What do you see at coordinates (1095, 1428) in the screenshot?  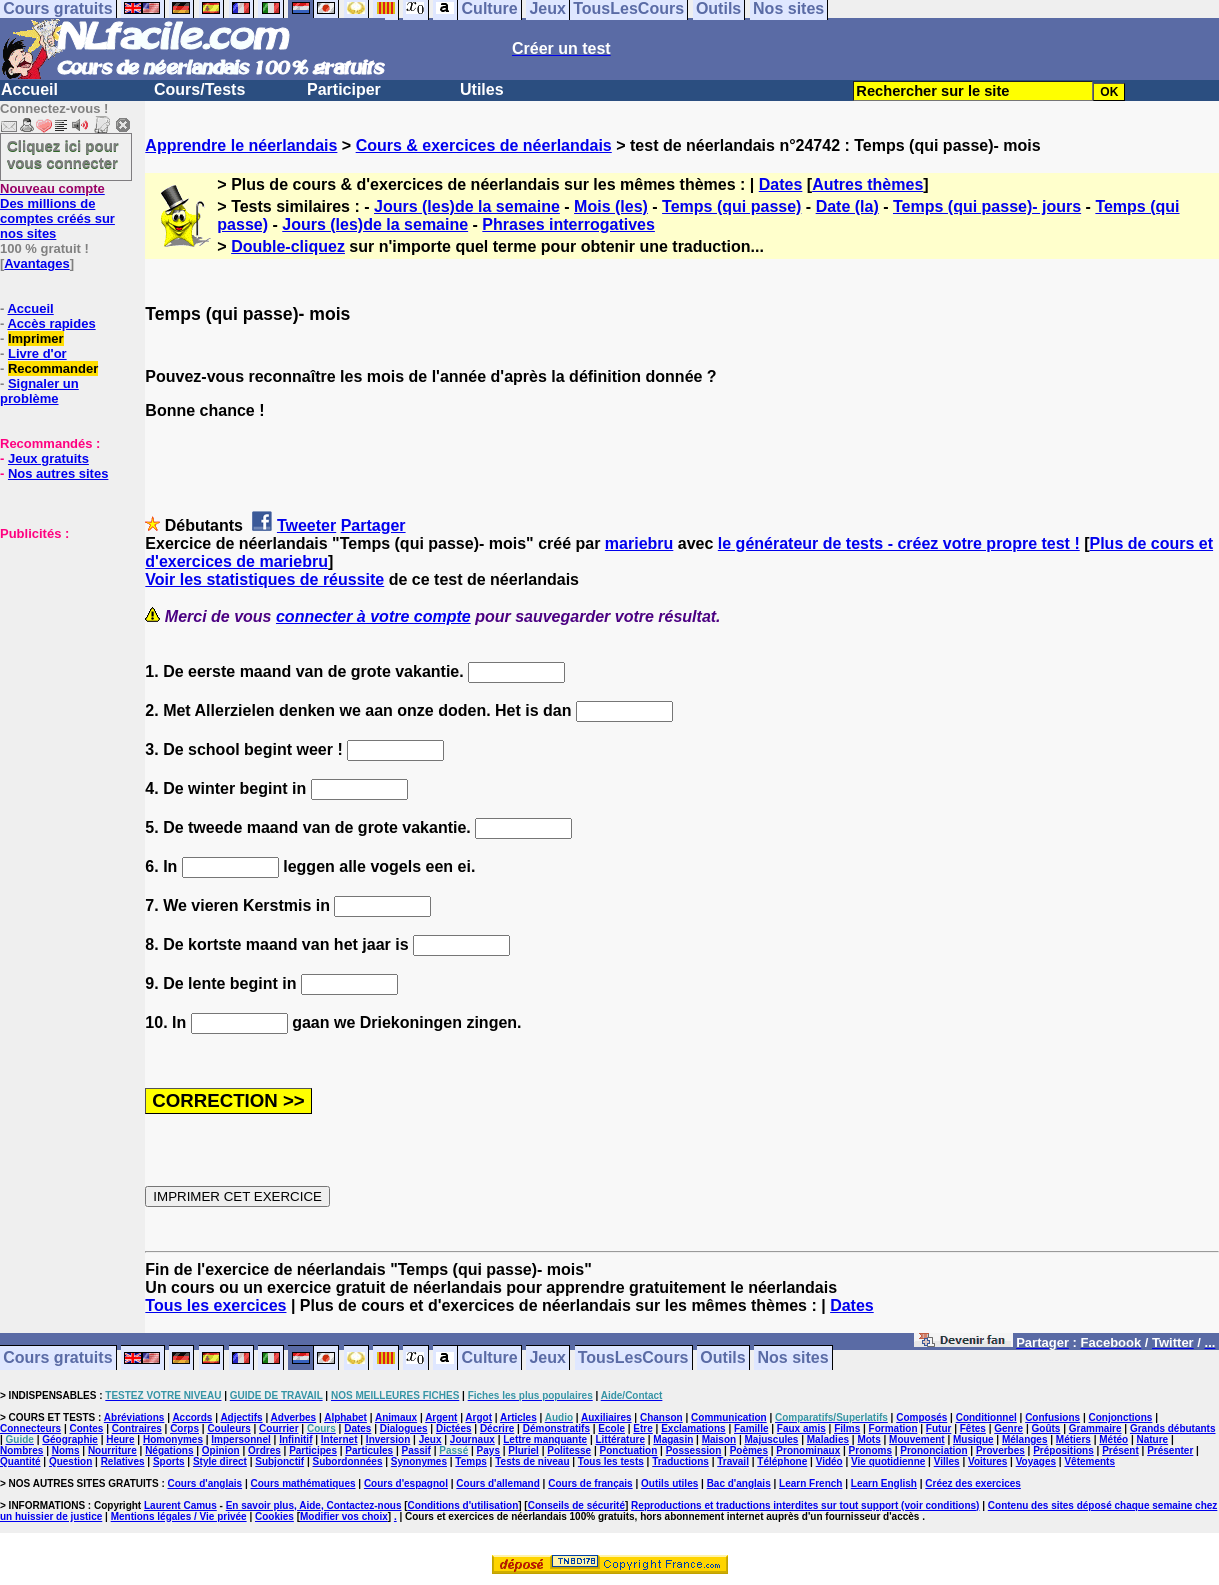 I see `Grammaire` at bounding box center [1095, 1428].